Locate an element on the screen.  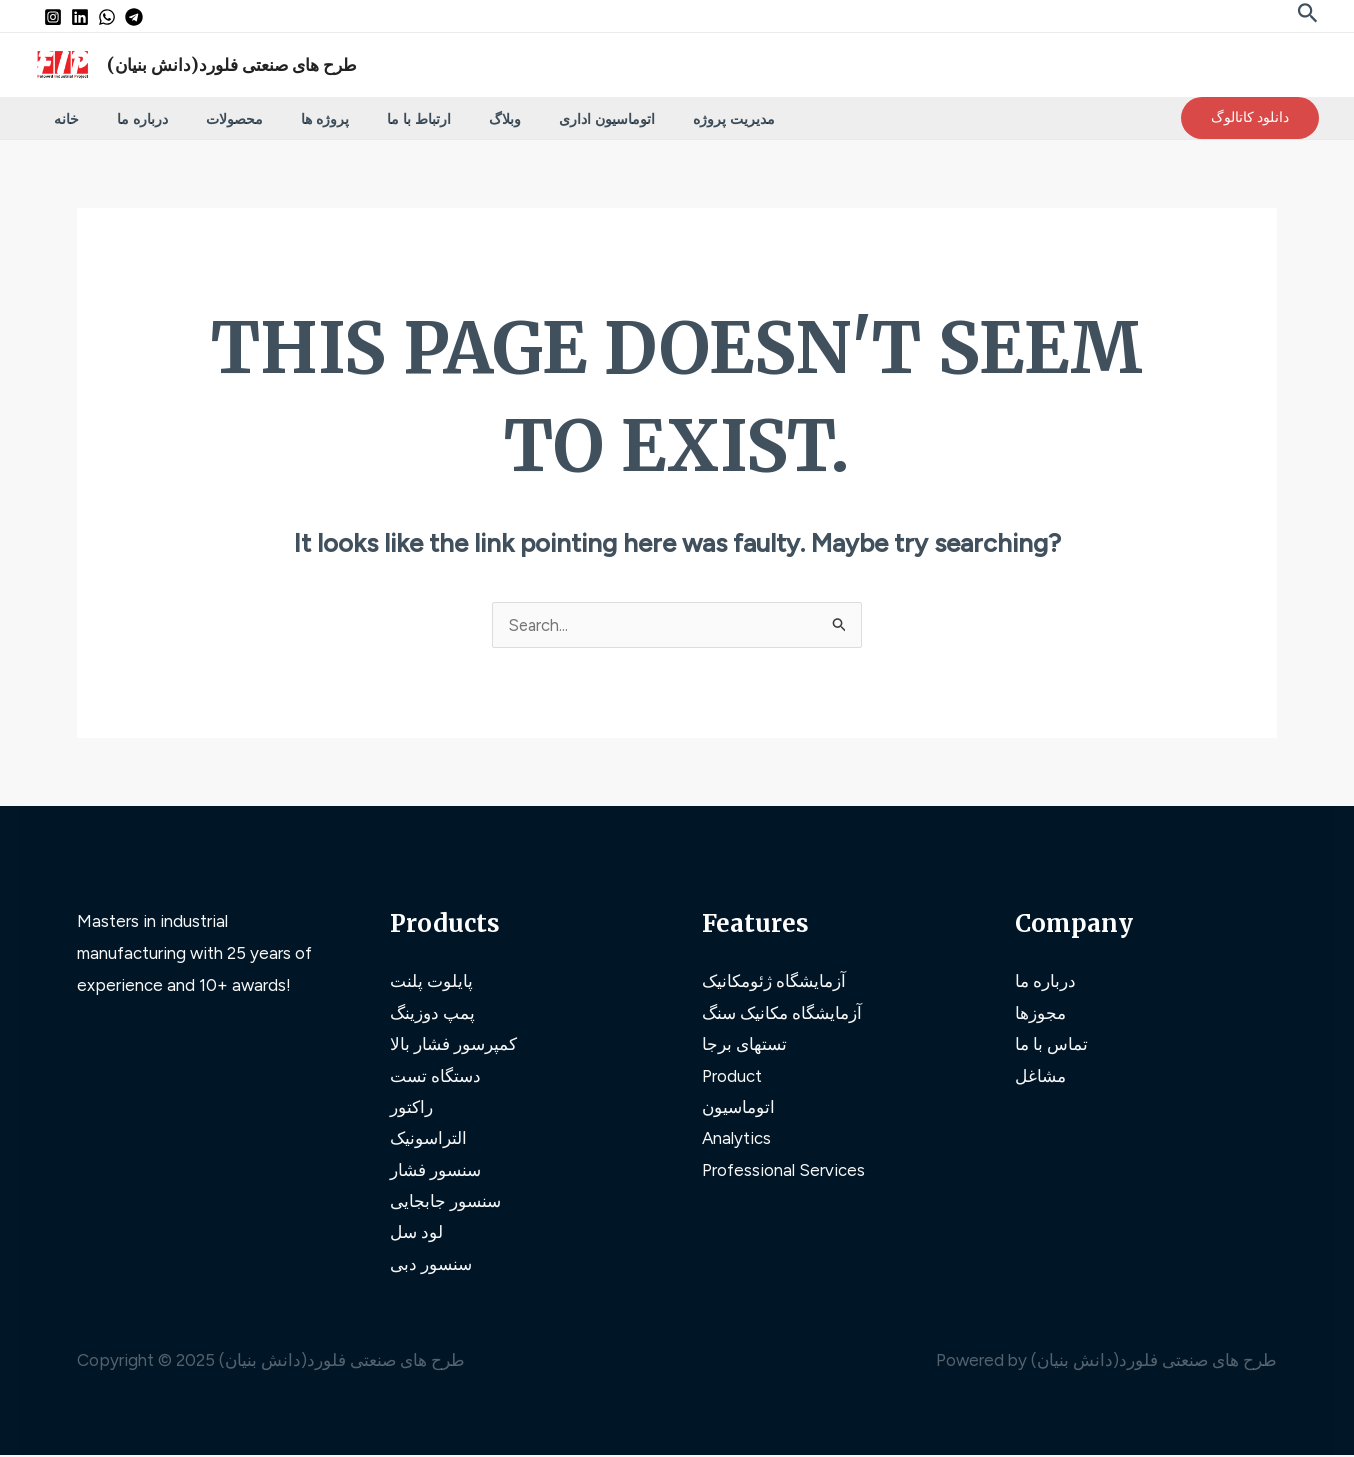
تستهای برجا is located at coordinates (744, 1045).